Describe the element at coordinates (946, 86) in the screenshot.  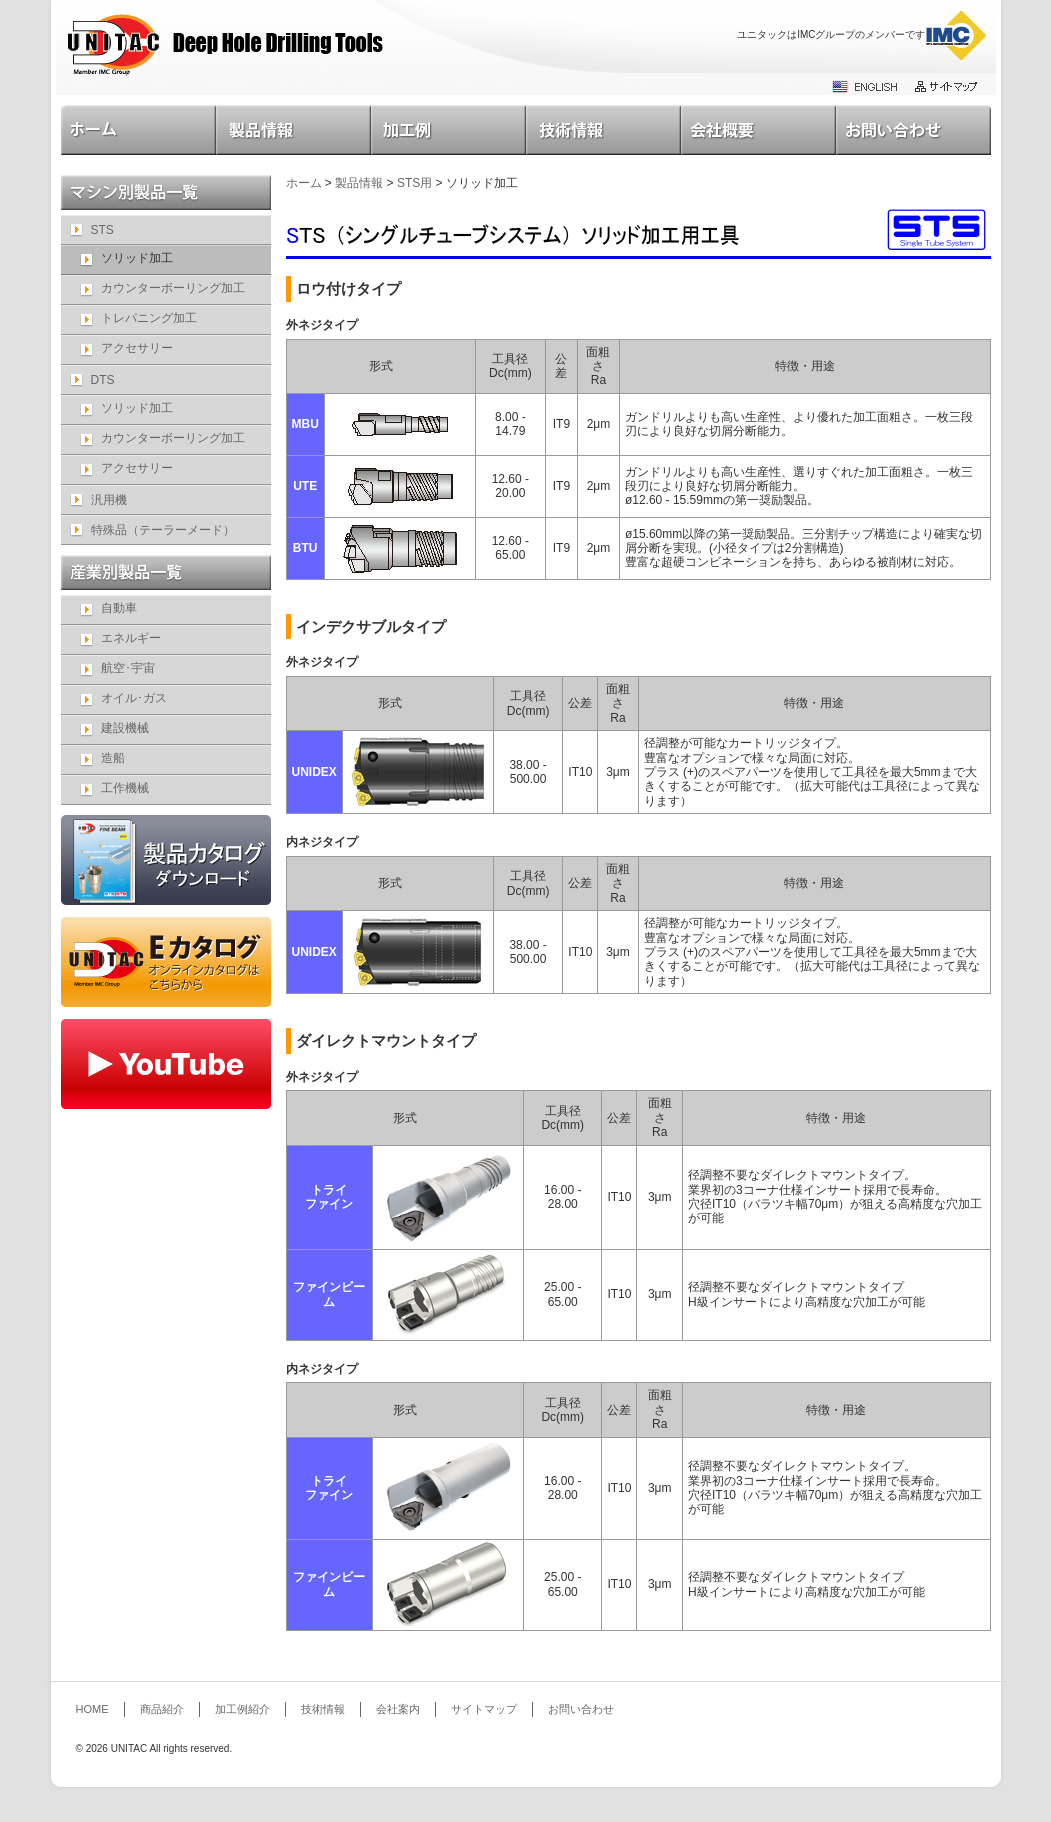
I see `サイトマップ` at that location.